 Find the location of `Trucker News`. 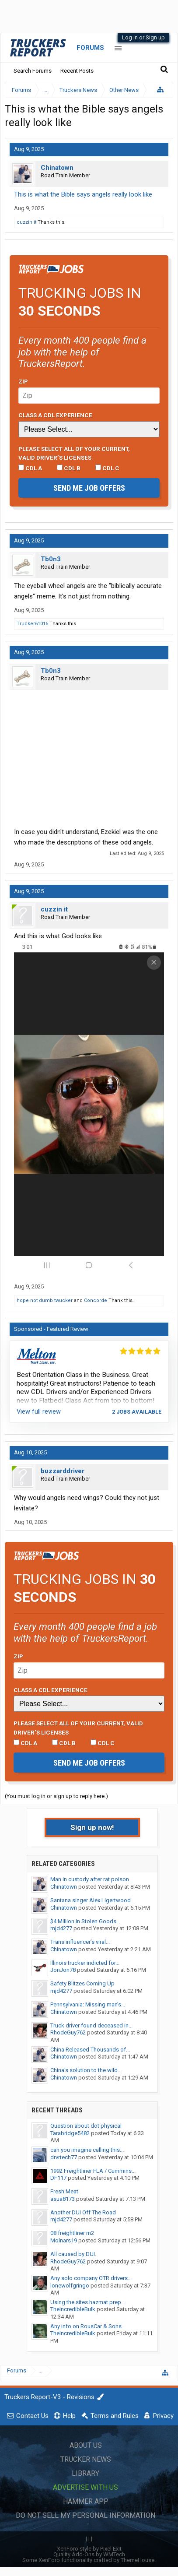

Trucker News is located at coordinates (85, 2459).